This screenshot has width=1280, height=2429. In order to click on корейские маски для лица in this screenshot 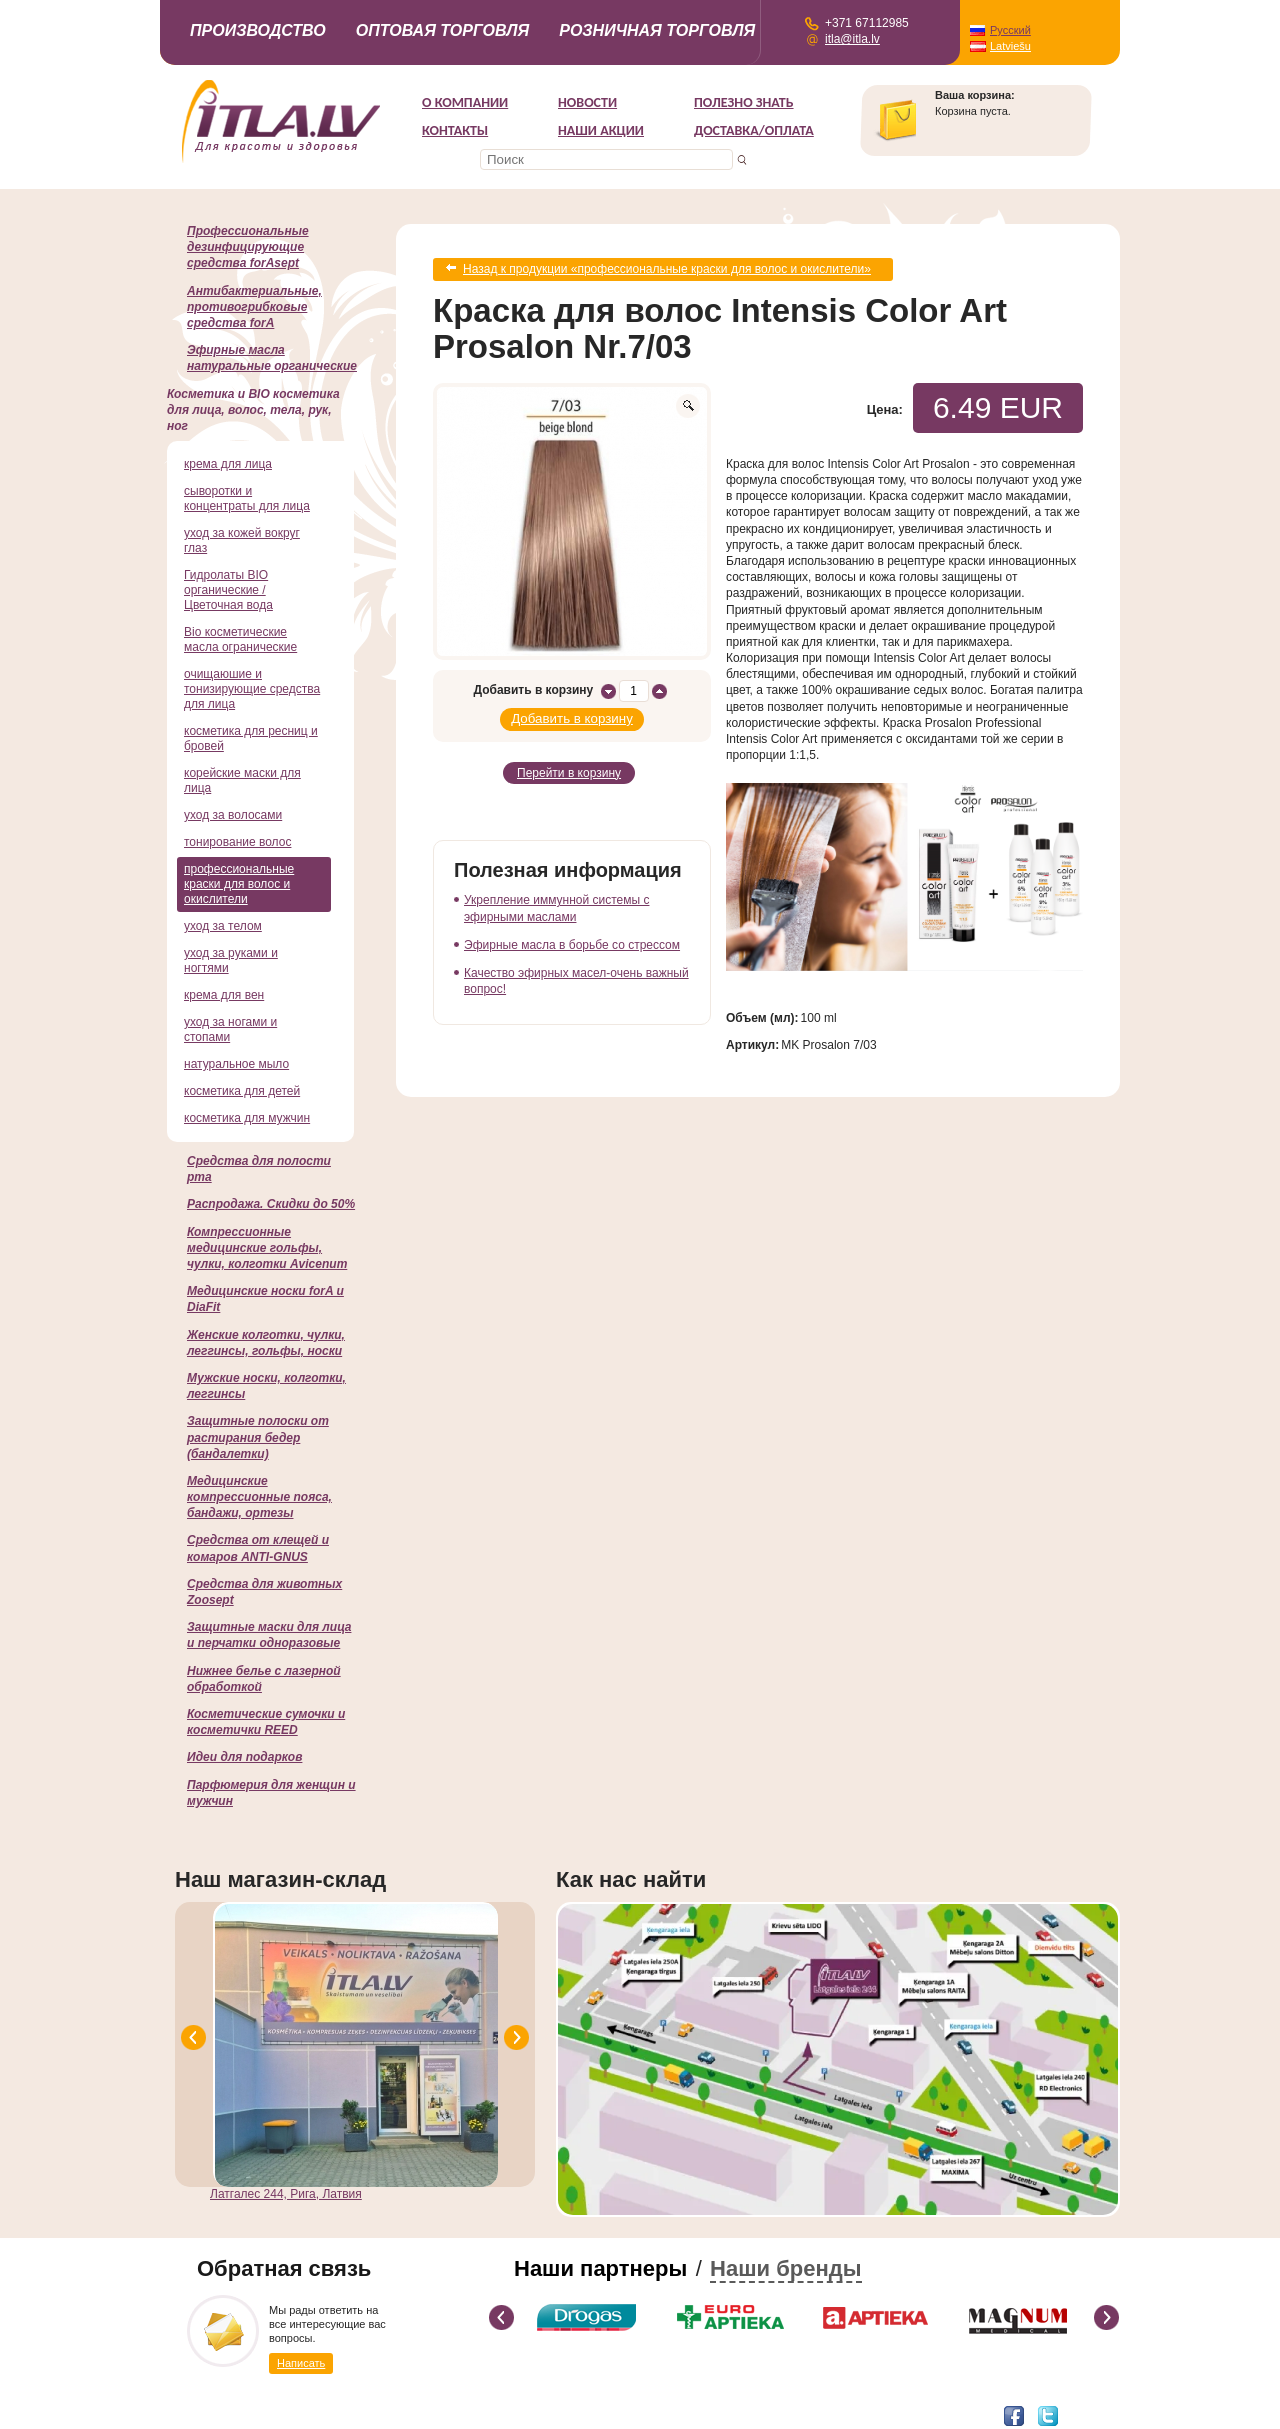, I will do `click(242, 780)`.